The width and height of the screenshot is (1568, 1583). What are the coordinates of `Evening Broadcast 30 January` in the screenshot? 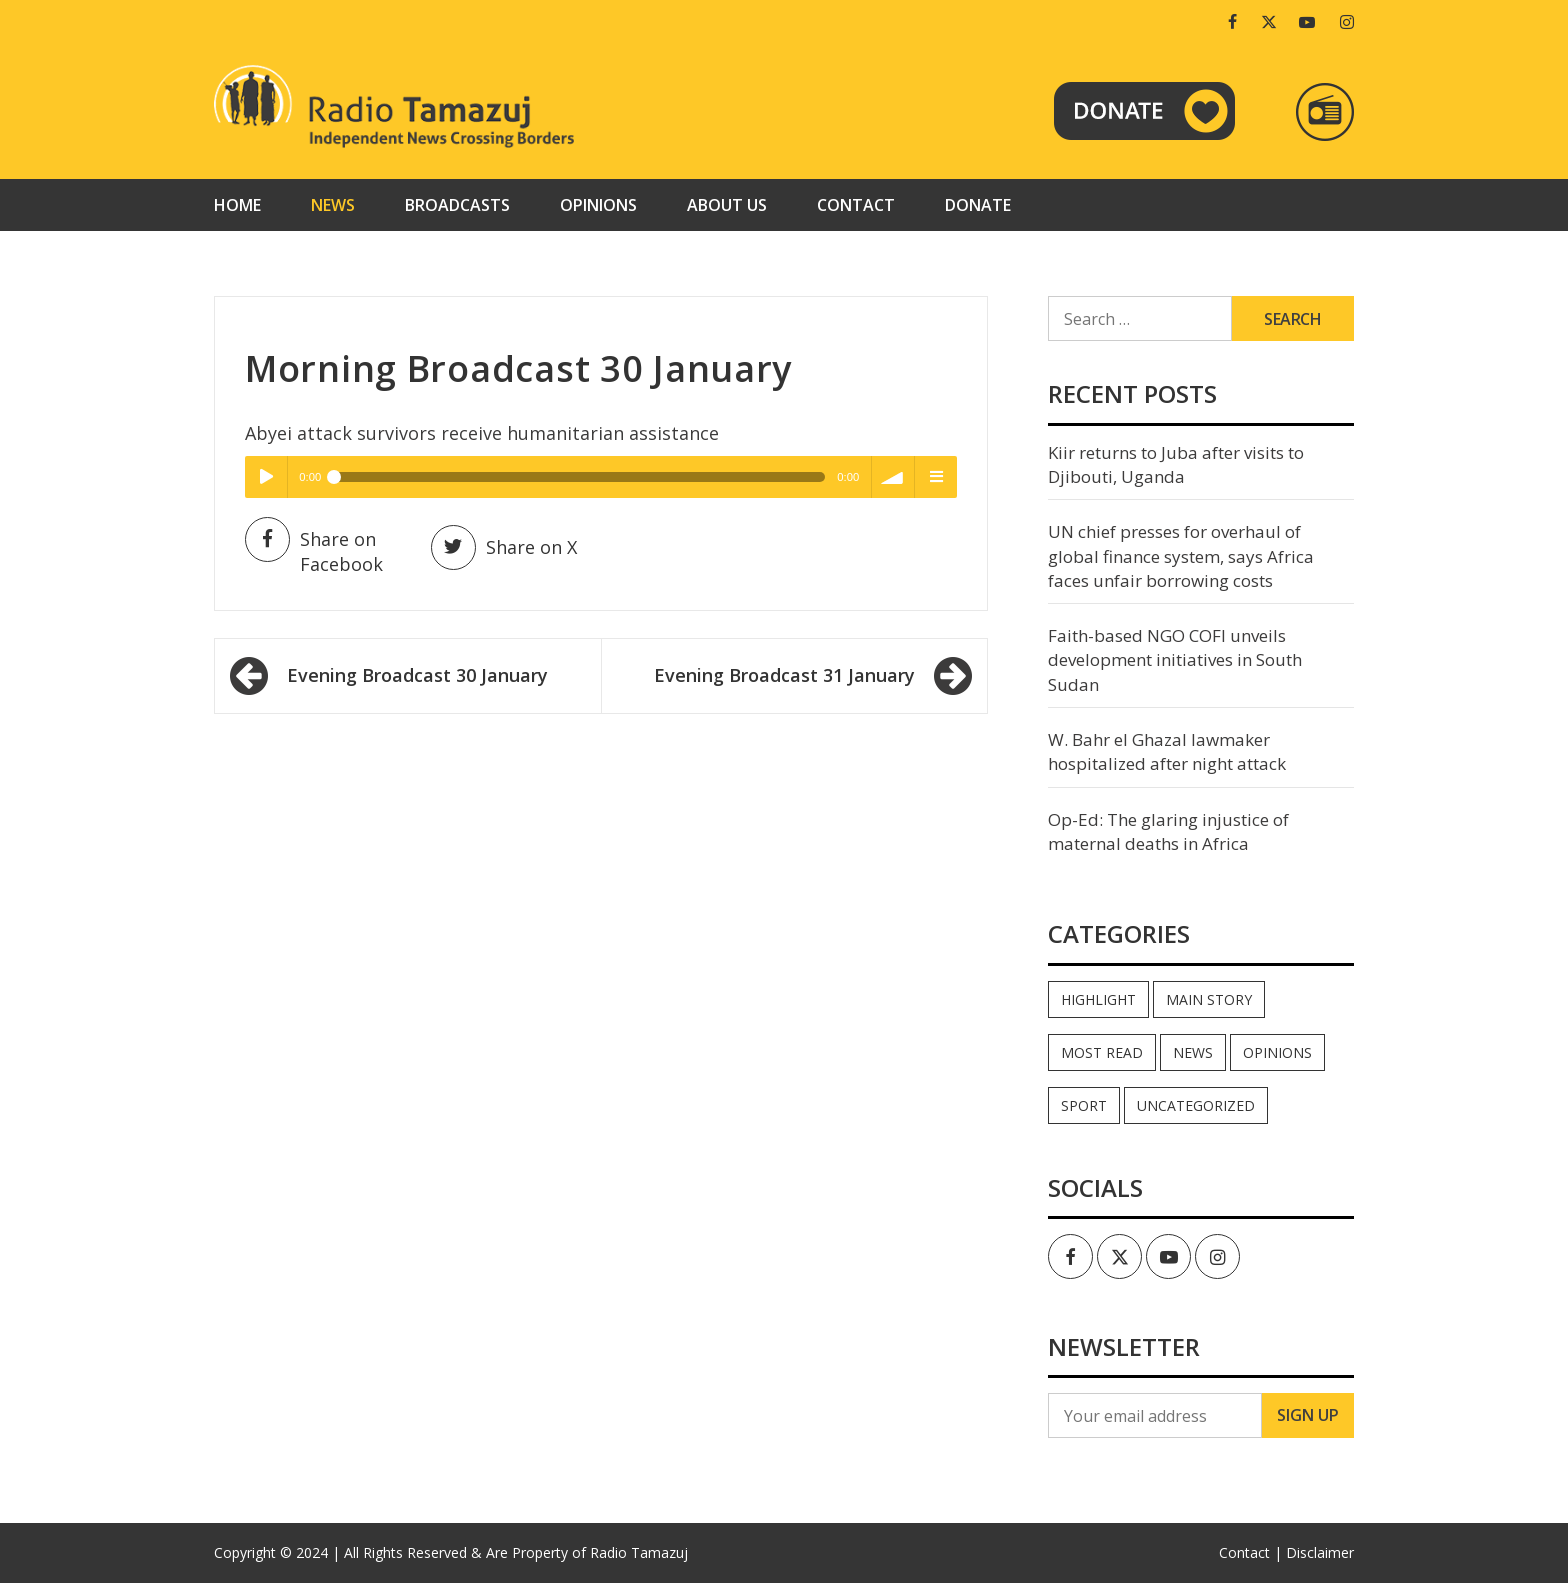 It's located at (417, 675).